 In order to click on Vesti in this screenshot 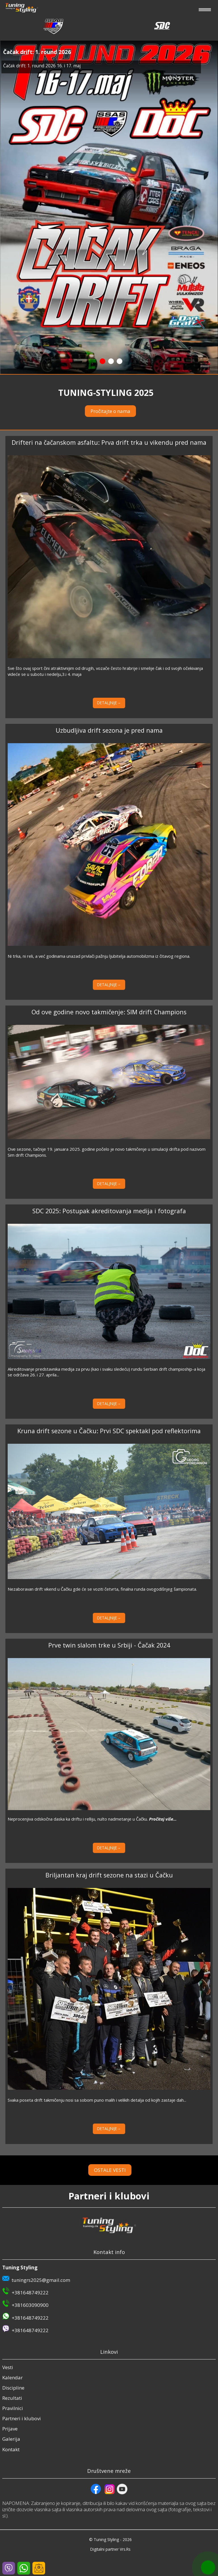, I will do `click(7, 2367)`.